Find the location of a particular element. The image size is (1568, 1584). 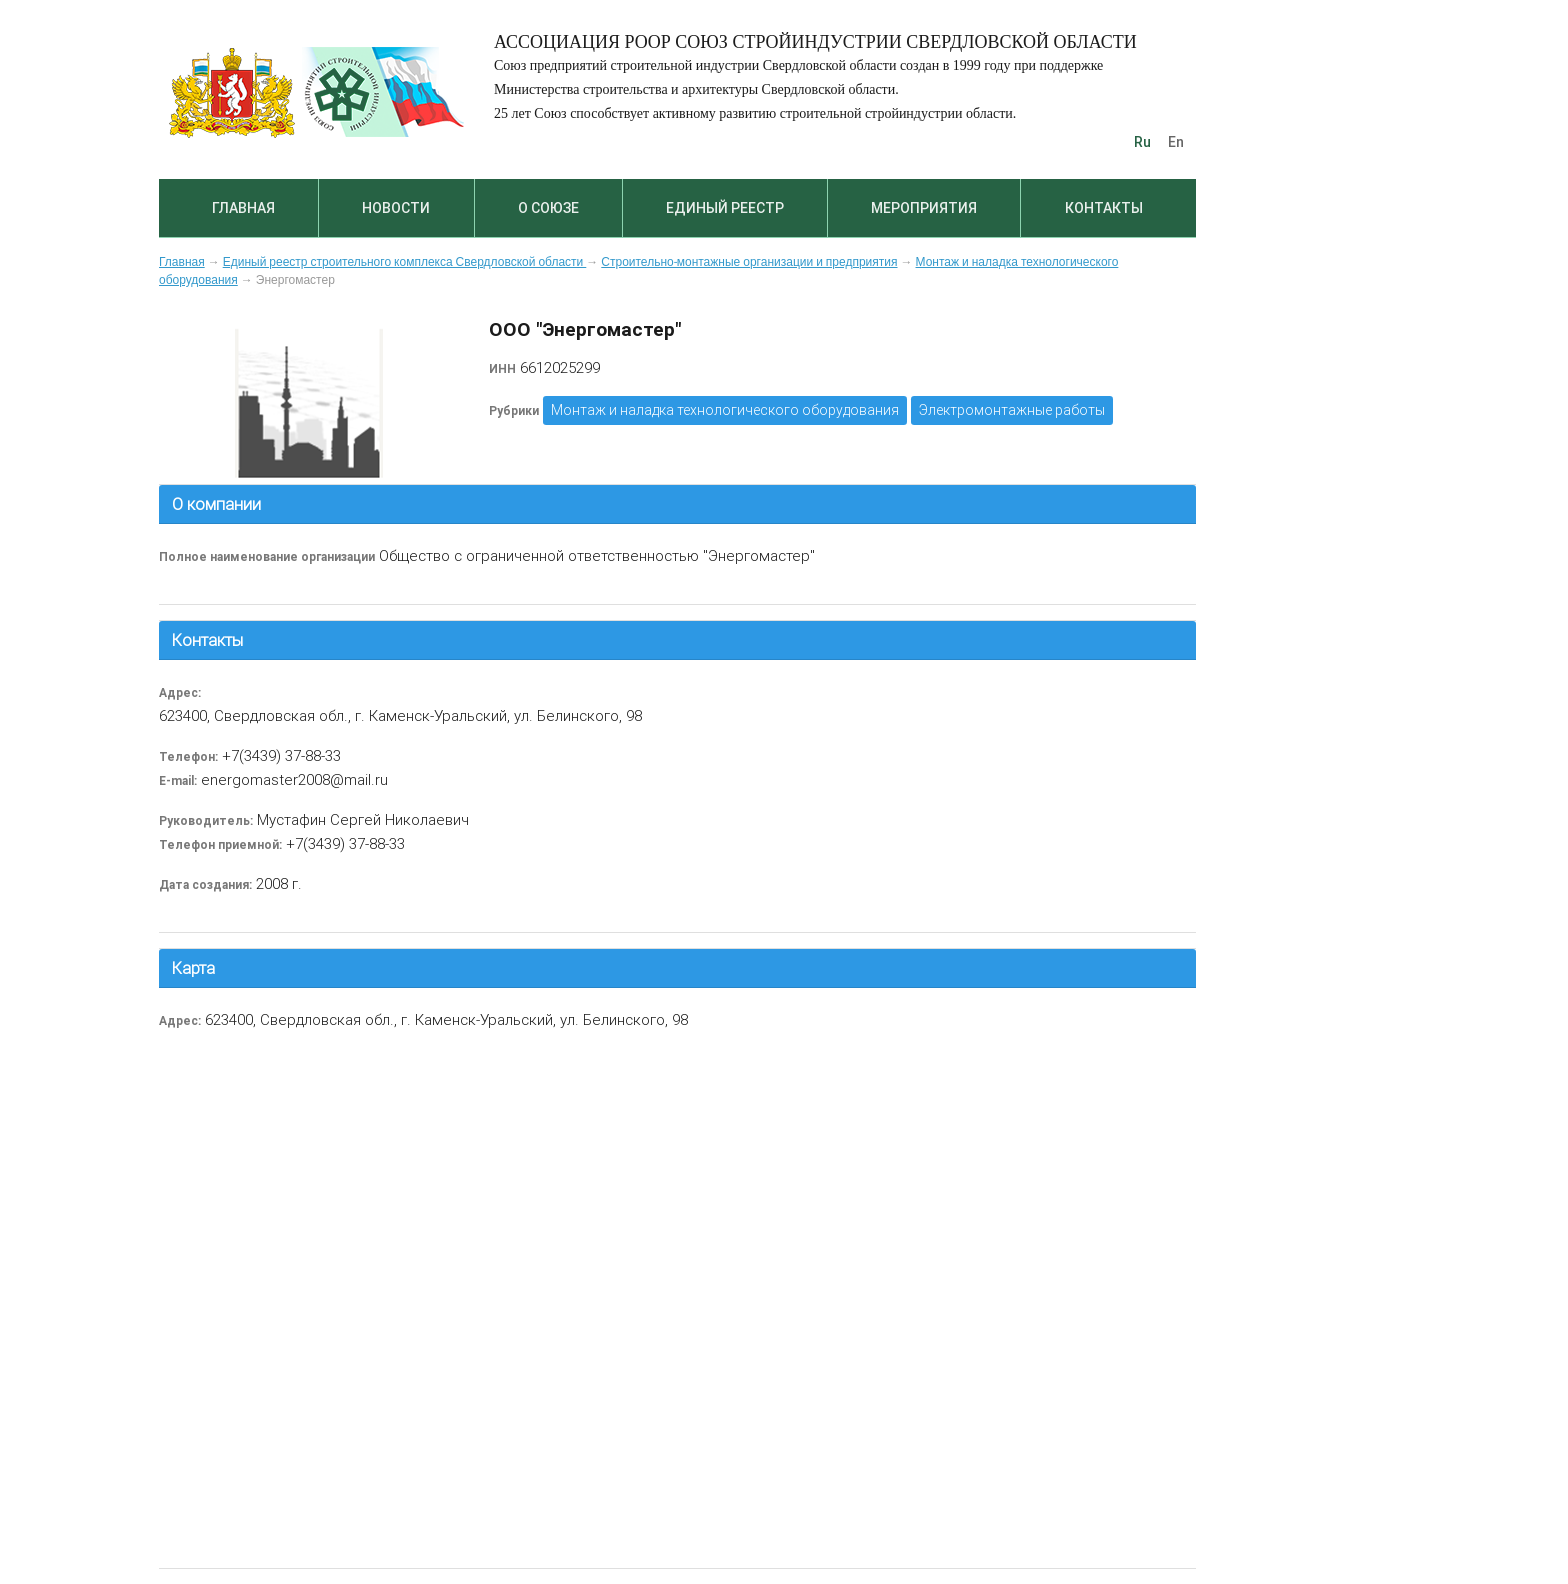

Электромонтажные работы is located at coordinates (1012, 410).